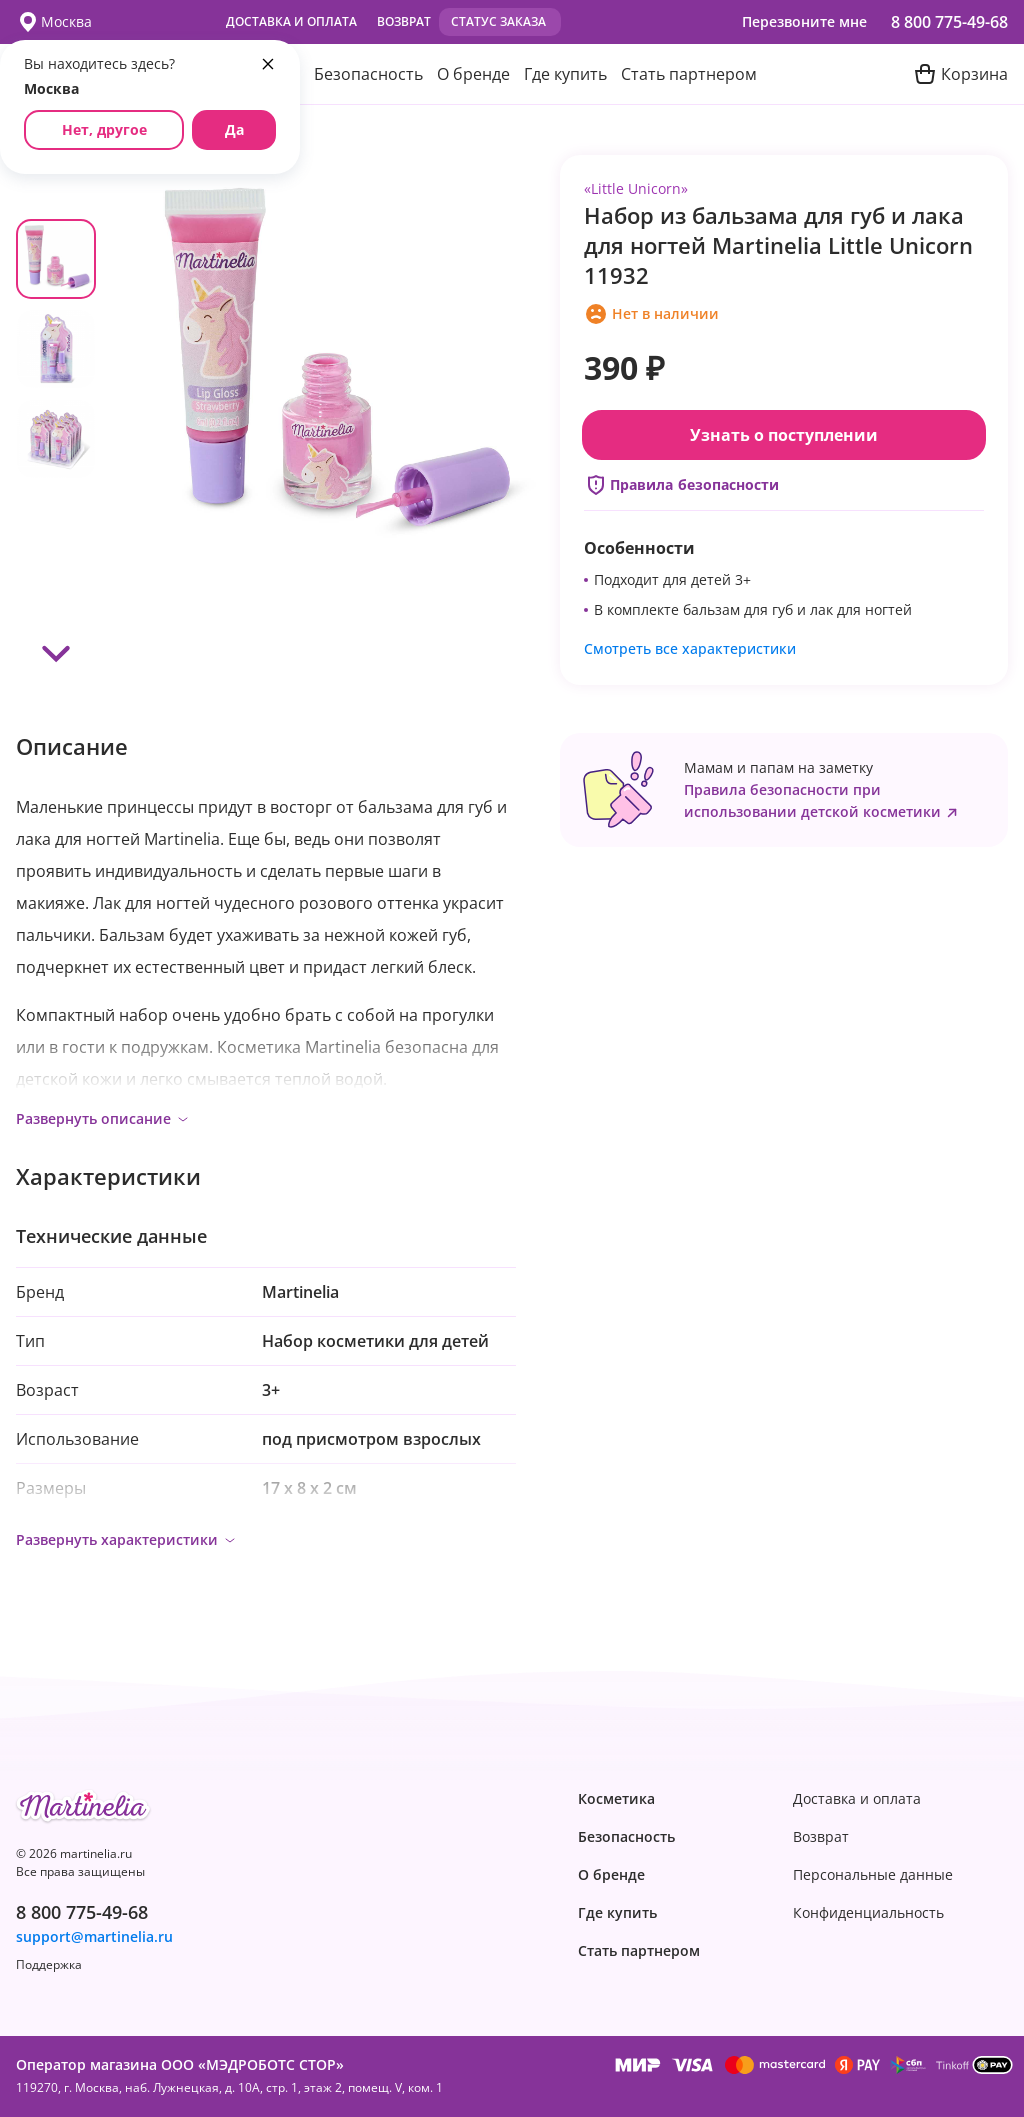 The image size is (1024, 2117). I want to click on Где купить, so click(565, 74).